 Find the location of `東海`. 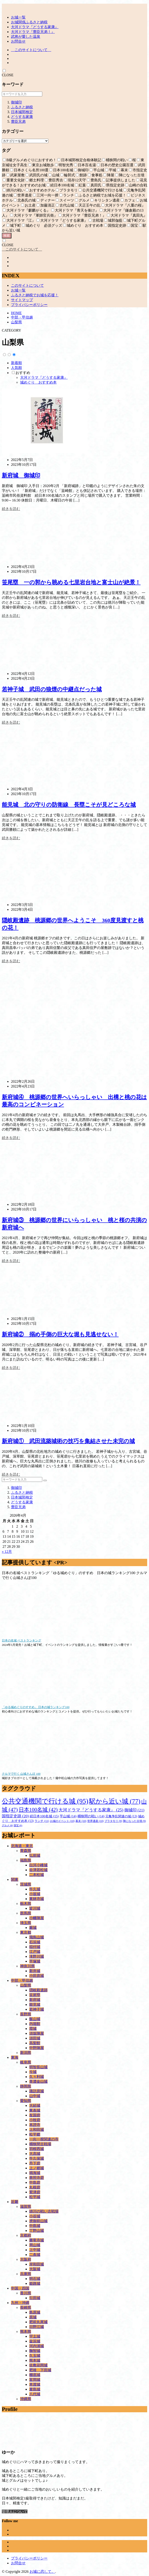

東海 is located at coordinates (14, 2057).